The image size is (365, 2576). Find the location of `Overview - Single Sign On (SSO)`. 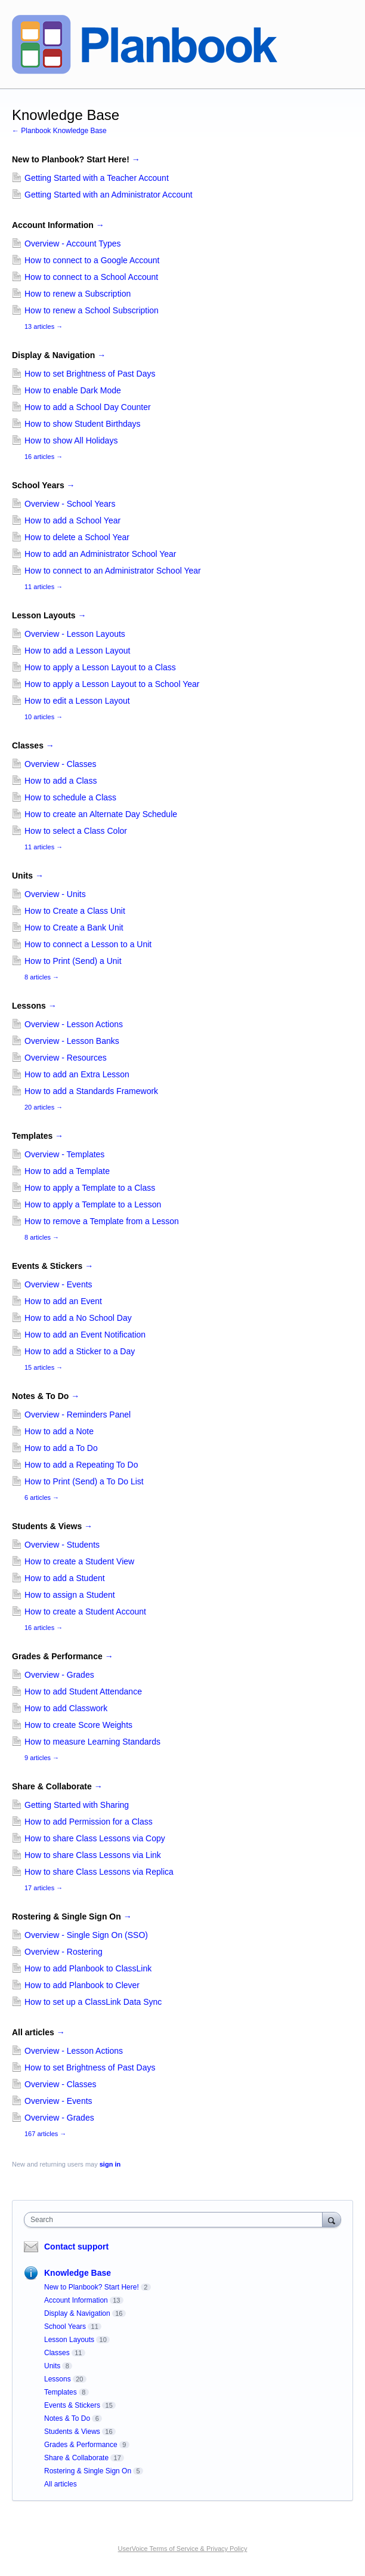

Overview - Single Sign On (SSO) is located at coordinates (86, 1935).